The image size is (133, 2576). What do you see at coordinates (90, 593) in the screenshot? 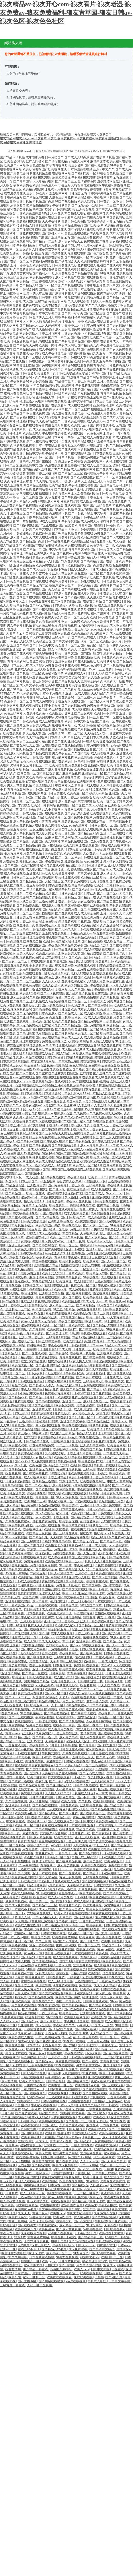
I see `在线看片网站日韩` at bounding box center [90, 593].